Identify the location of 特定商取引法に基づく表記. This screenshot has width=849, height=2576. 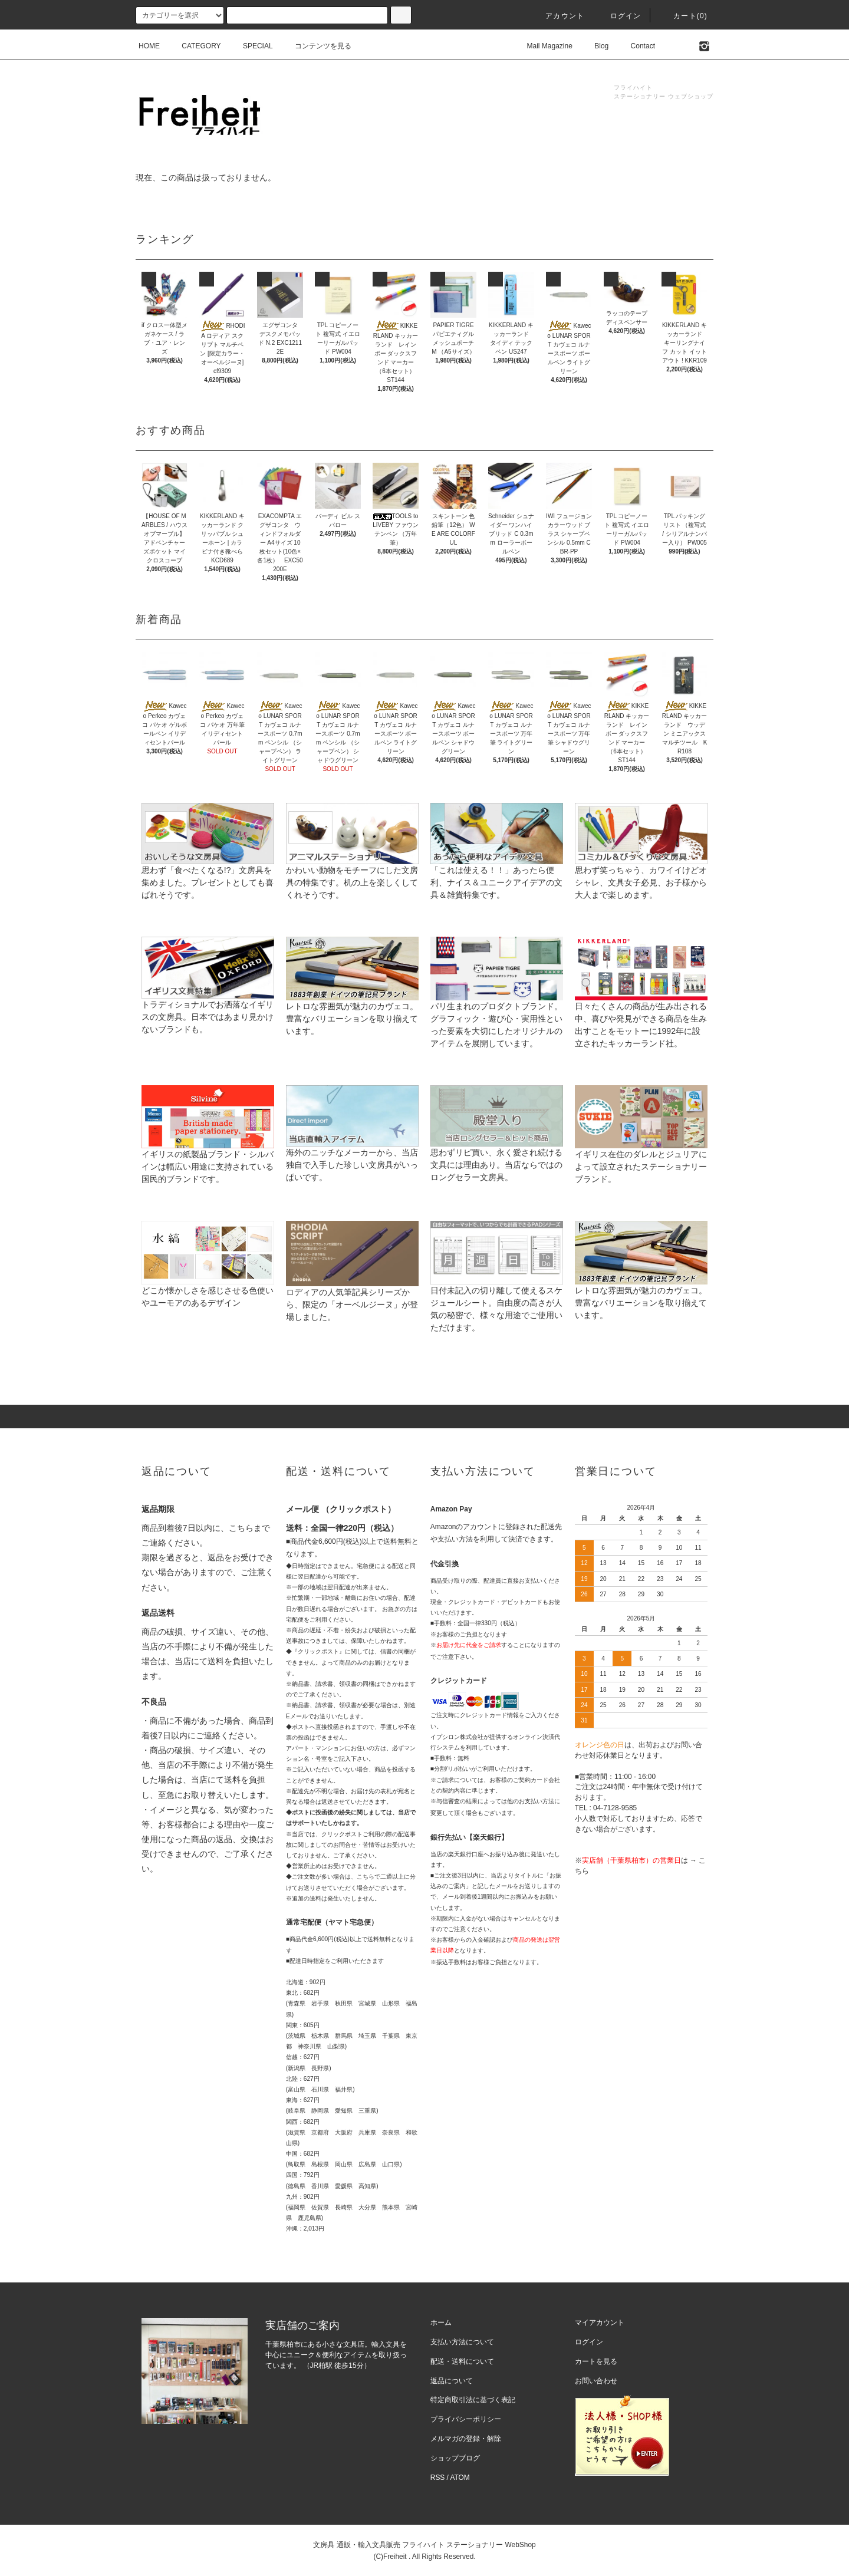
(472, 2400).